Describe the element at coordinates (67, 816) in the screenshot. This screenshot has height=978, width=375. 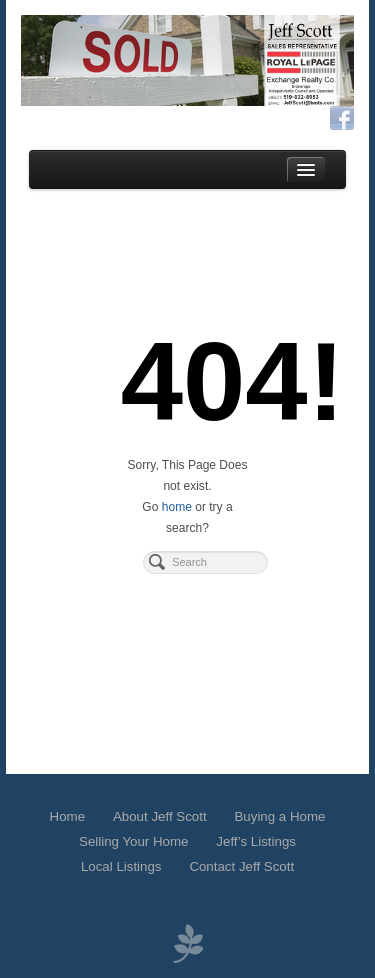
I see `Home` at that location.